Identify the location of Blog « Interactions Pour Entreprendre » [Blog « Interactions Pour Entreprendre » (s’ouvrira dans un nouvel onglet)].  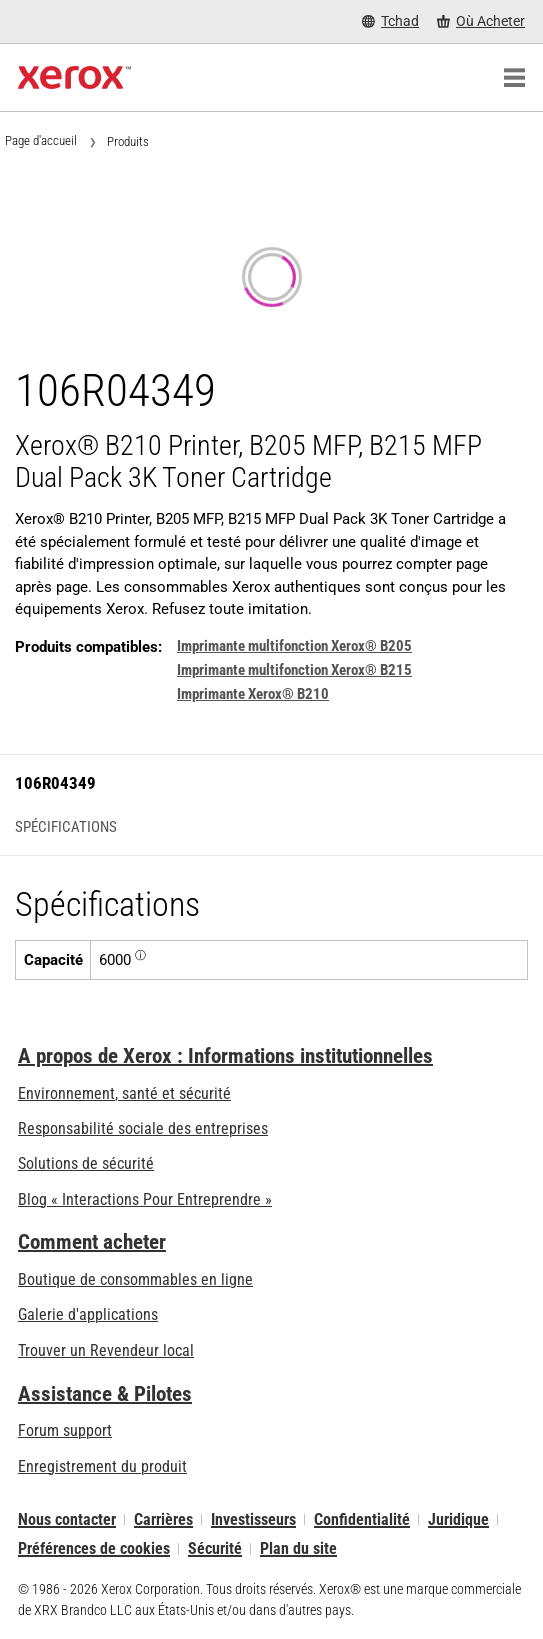
(145, 1199).